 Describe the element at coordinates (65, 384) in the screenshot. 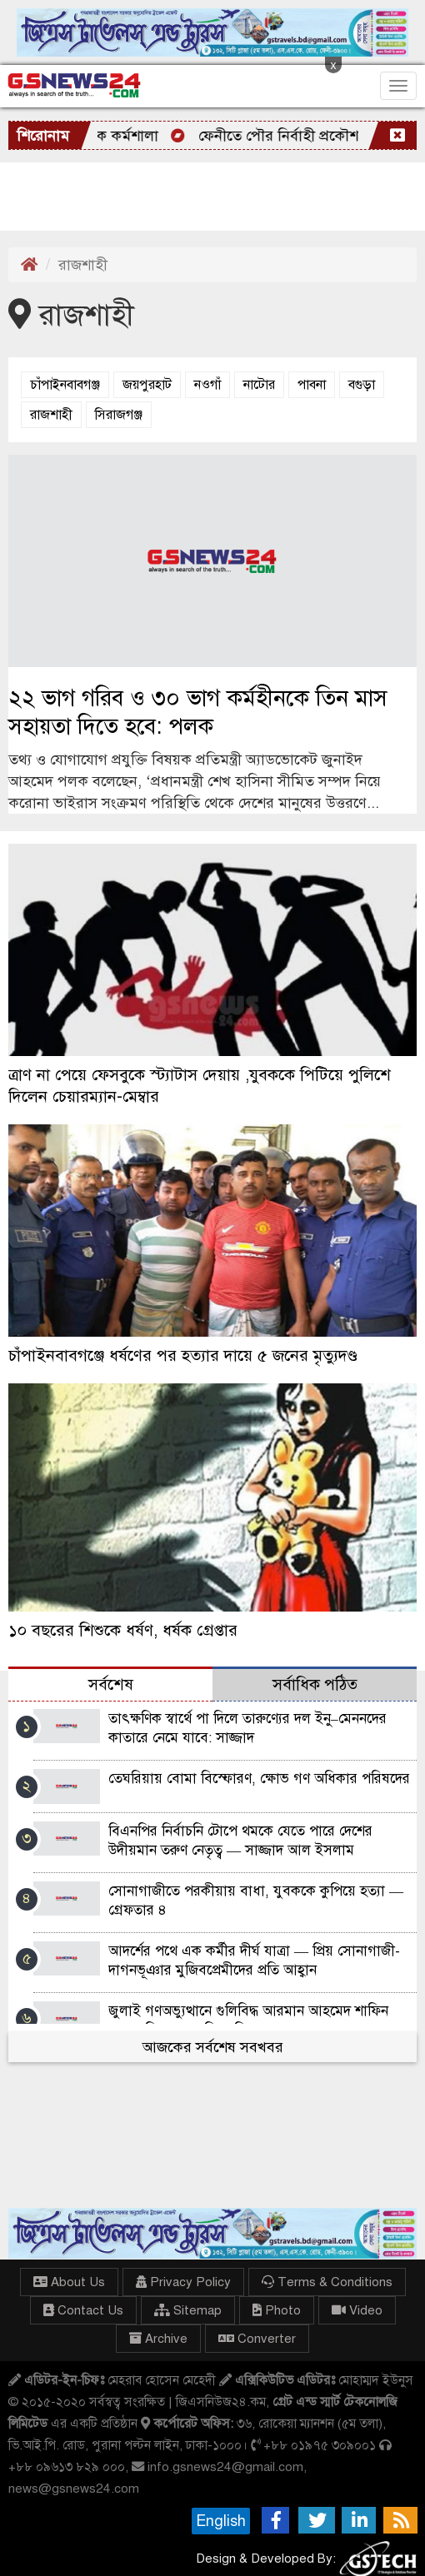

I see `চাঁপাইনবাবগঞ্জ` at that location.